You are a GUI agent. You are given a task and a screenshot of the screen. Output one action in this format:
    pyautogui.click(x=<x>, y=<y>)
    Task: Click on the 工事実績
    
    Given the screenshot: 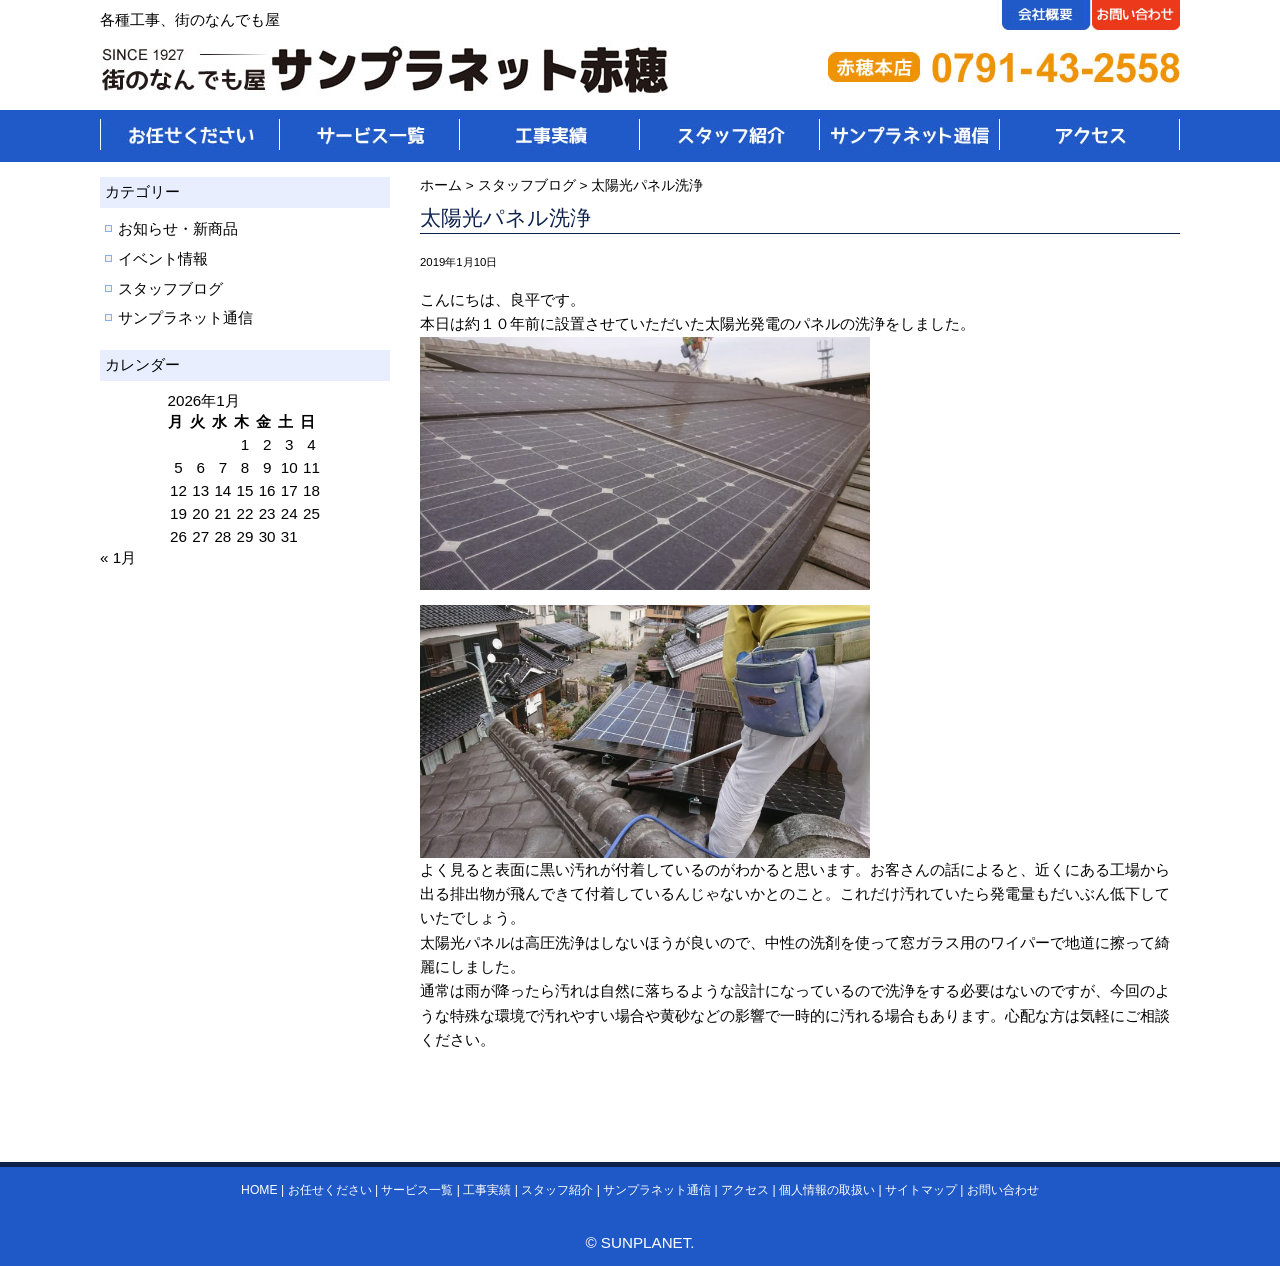 What is the action you would take?
    pyautogui.click(x=487, y=1190)
    